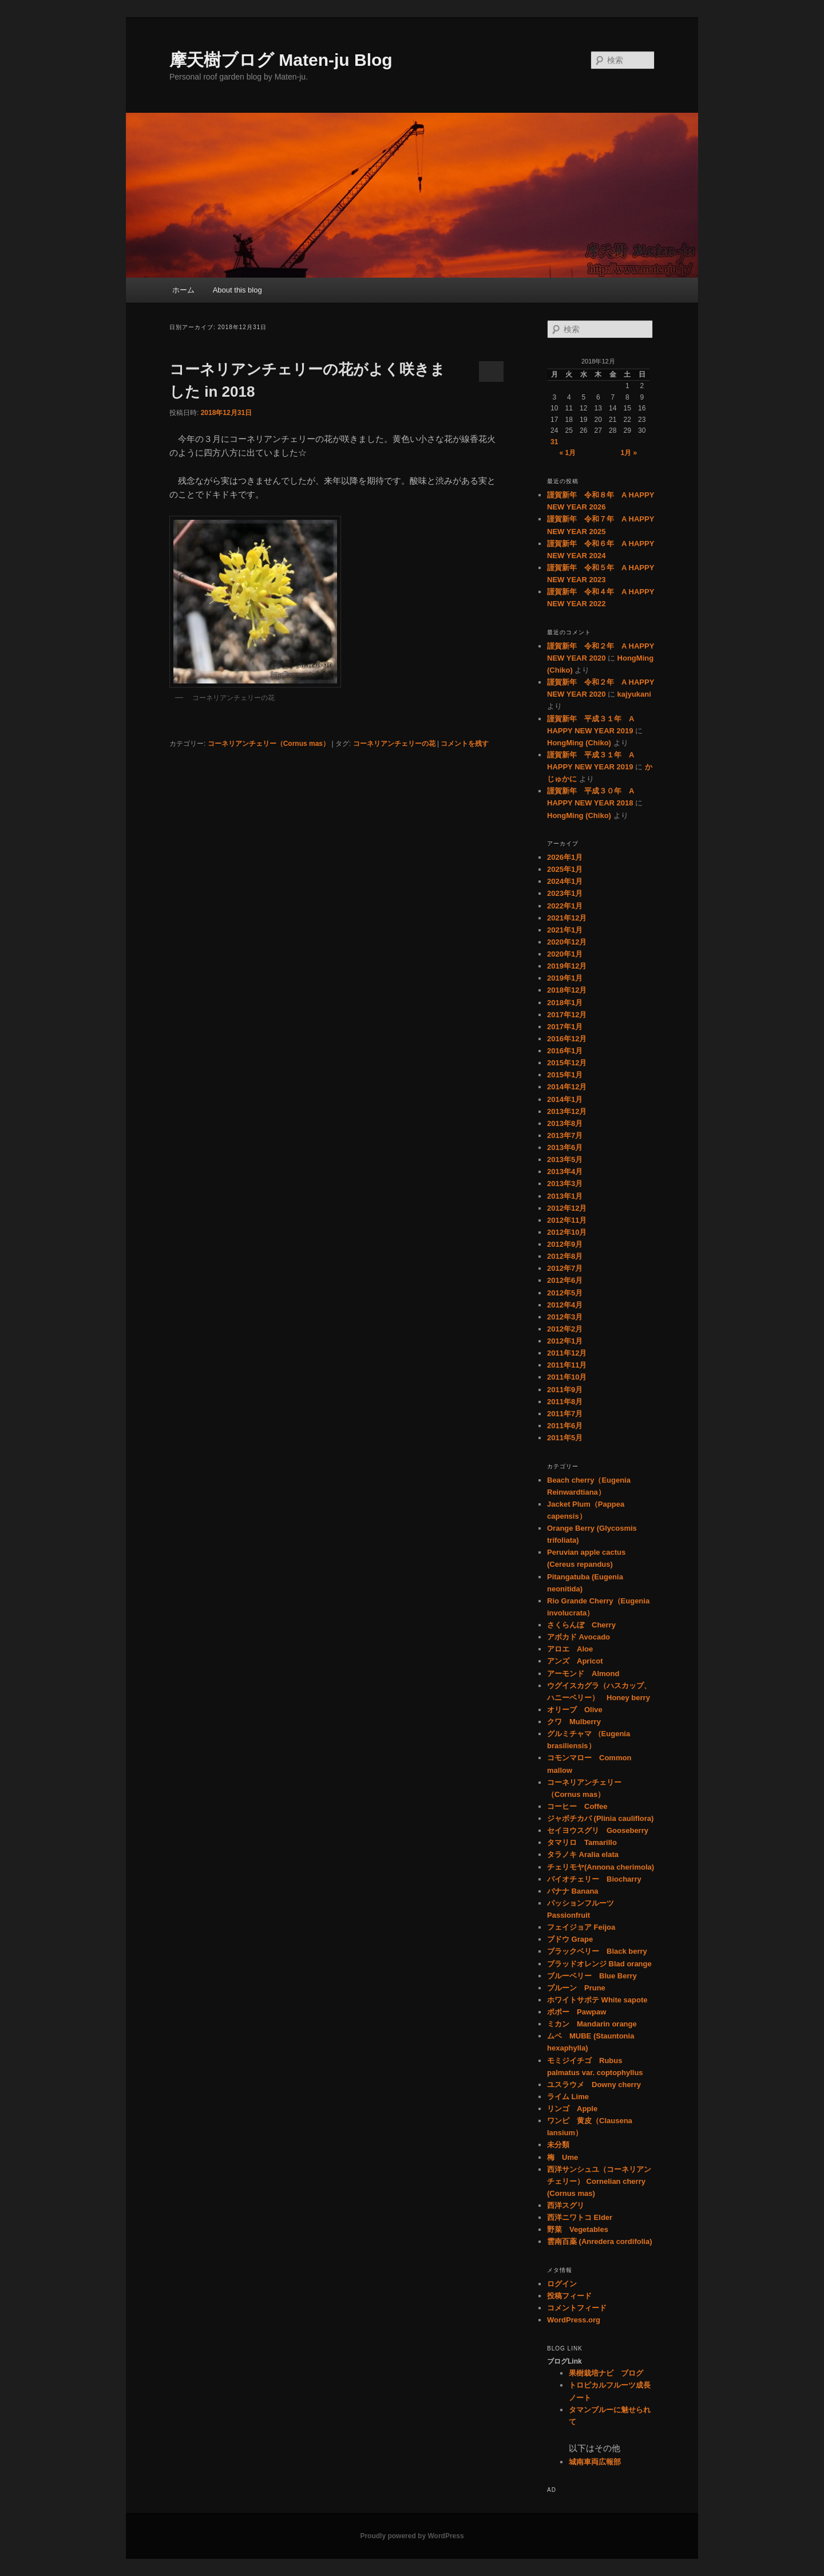 This screenshot has width=824, height=2576. Describe the element at coordinates (567, 1377) in the screenshot. I see `2011年10月` at that location.